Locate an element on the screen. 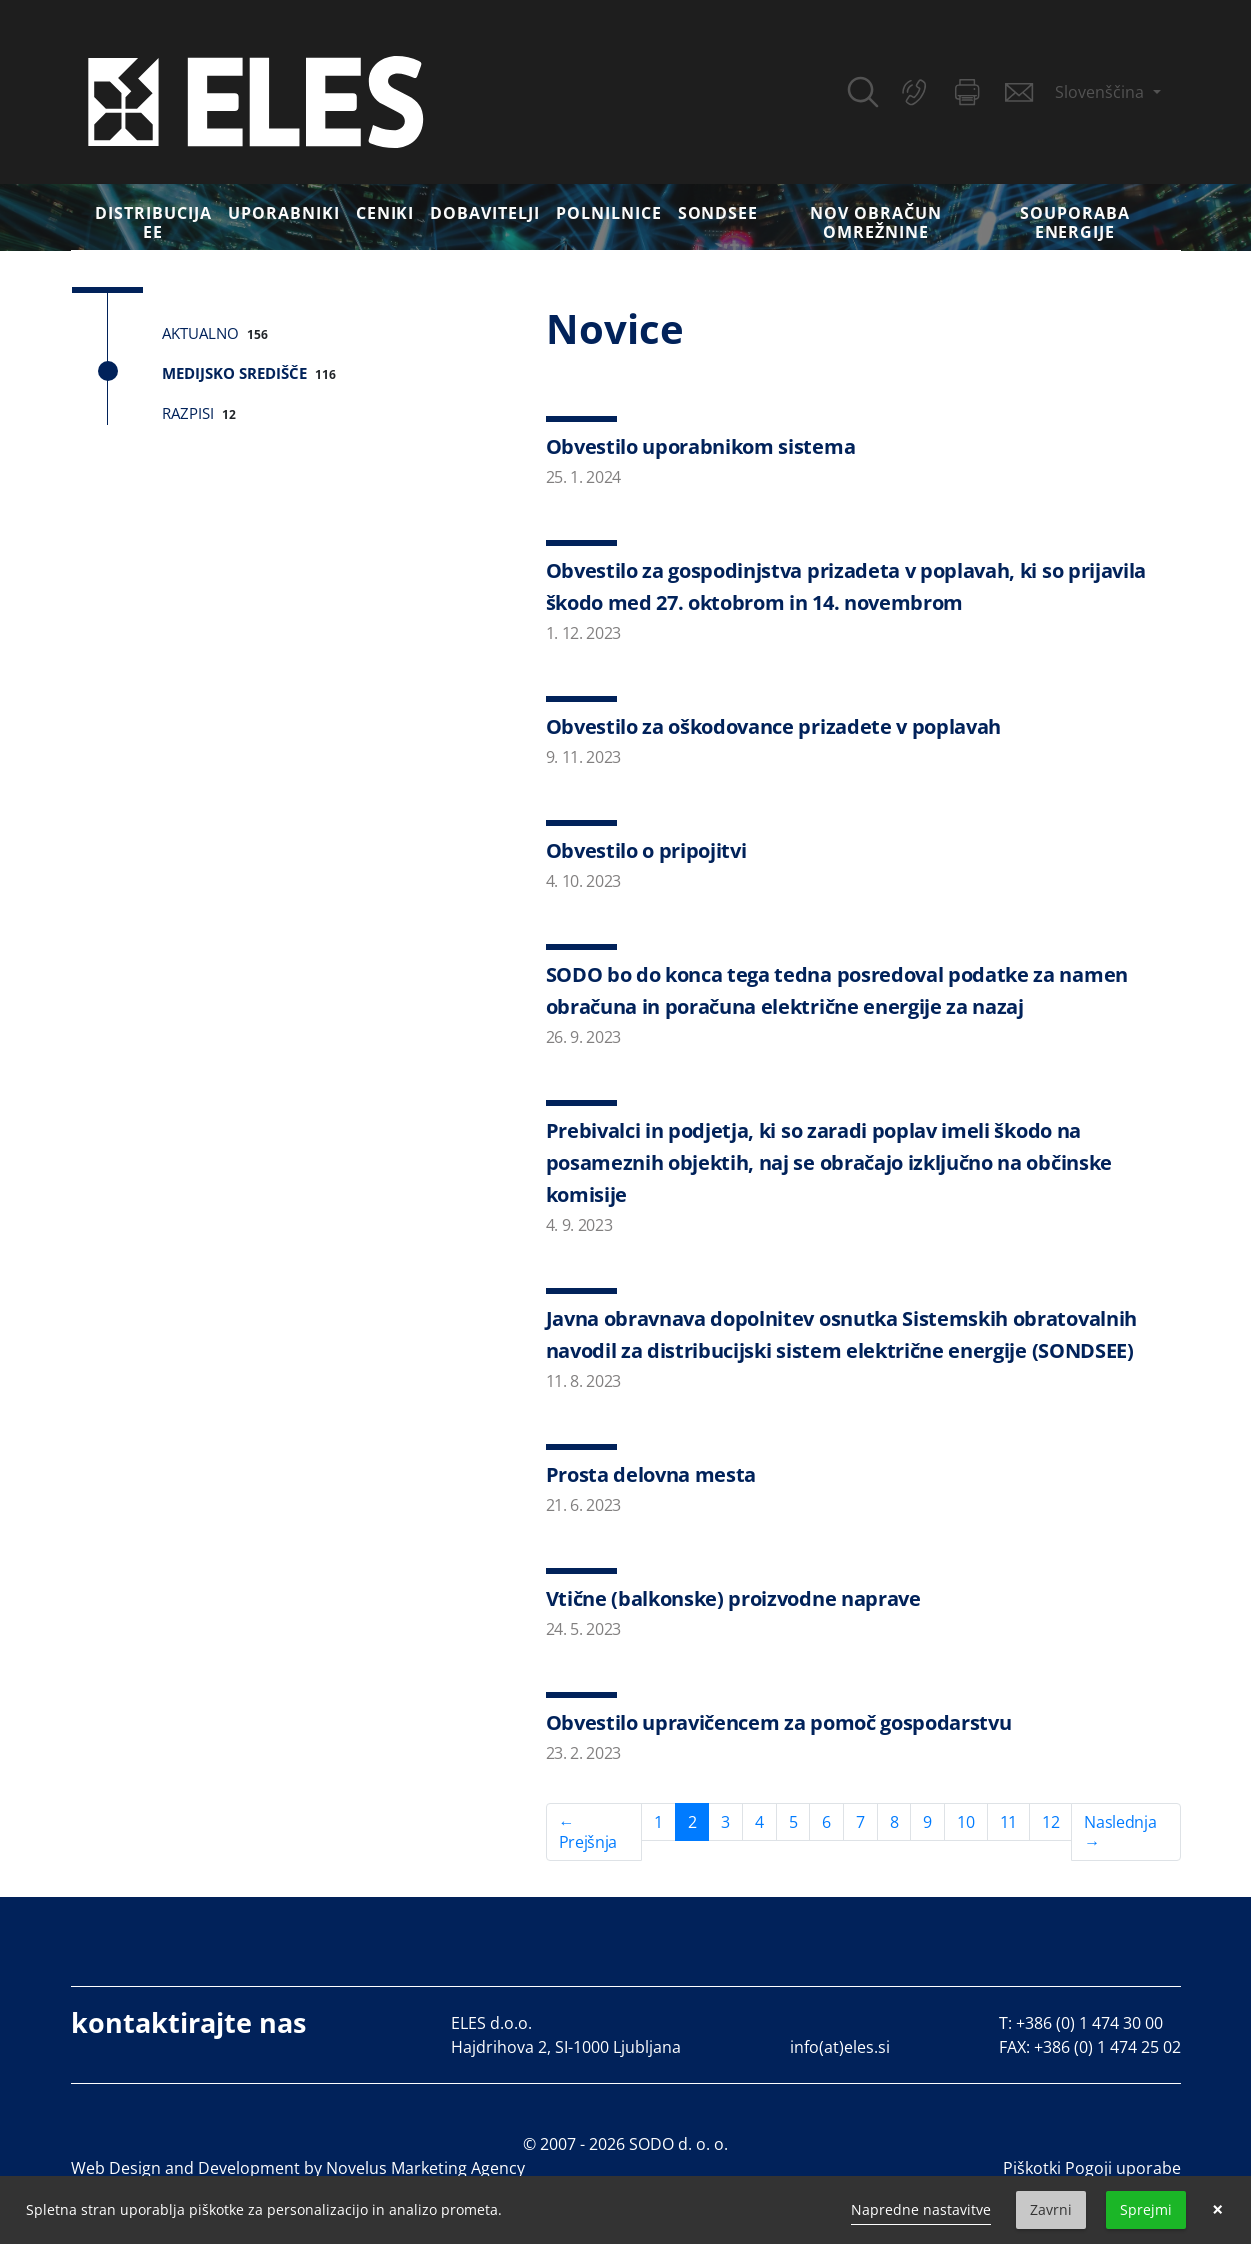  Vtične (balkonske) proizvodne naprave is located at coordinates (733, 1598).